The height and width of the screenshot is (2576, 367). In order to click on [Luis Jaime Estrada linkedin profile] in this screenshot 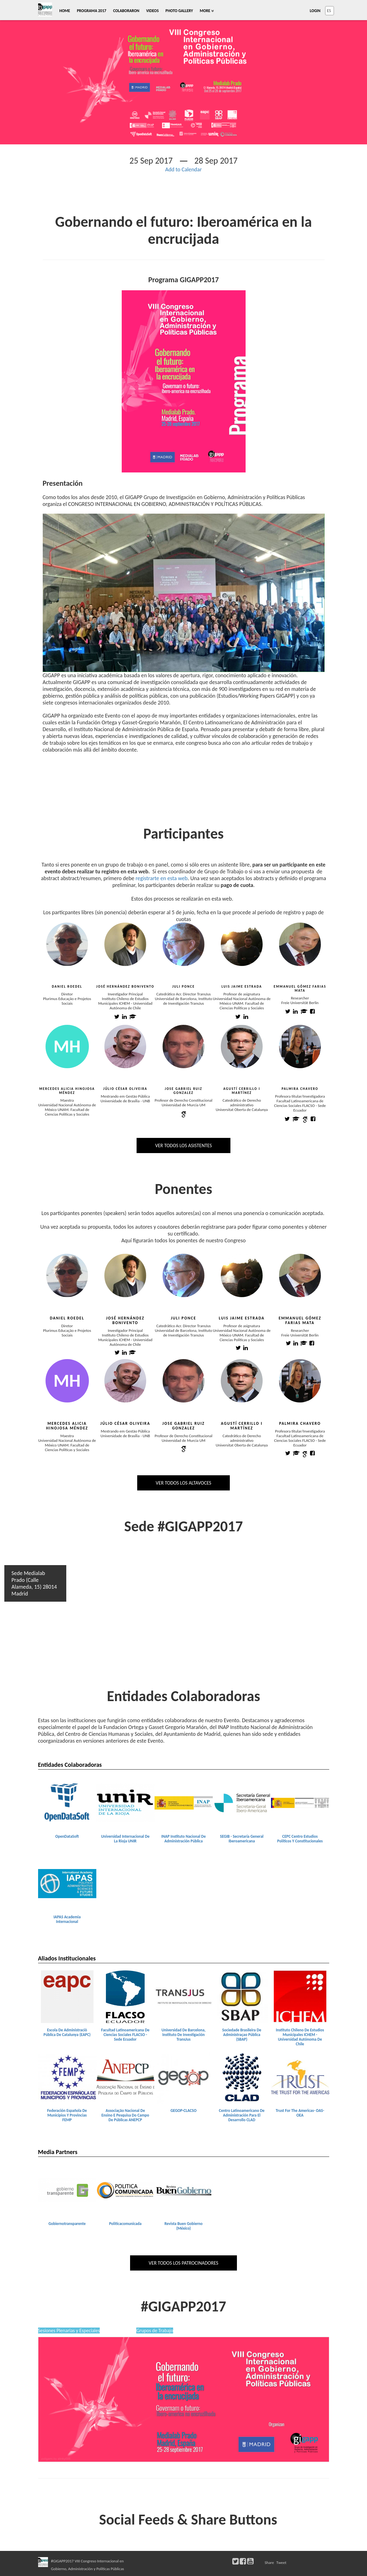, I will do `click(245, 1016)`.